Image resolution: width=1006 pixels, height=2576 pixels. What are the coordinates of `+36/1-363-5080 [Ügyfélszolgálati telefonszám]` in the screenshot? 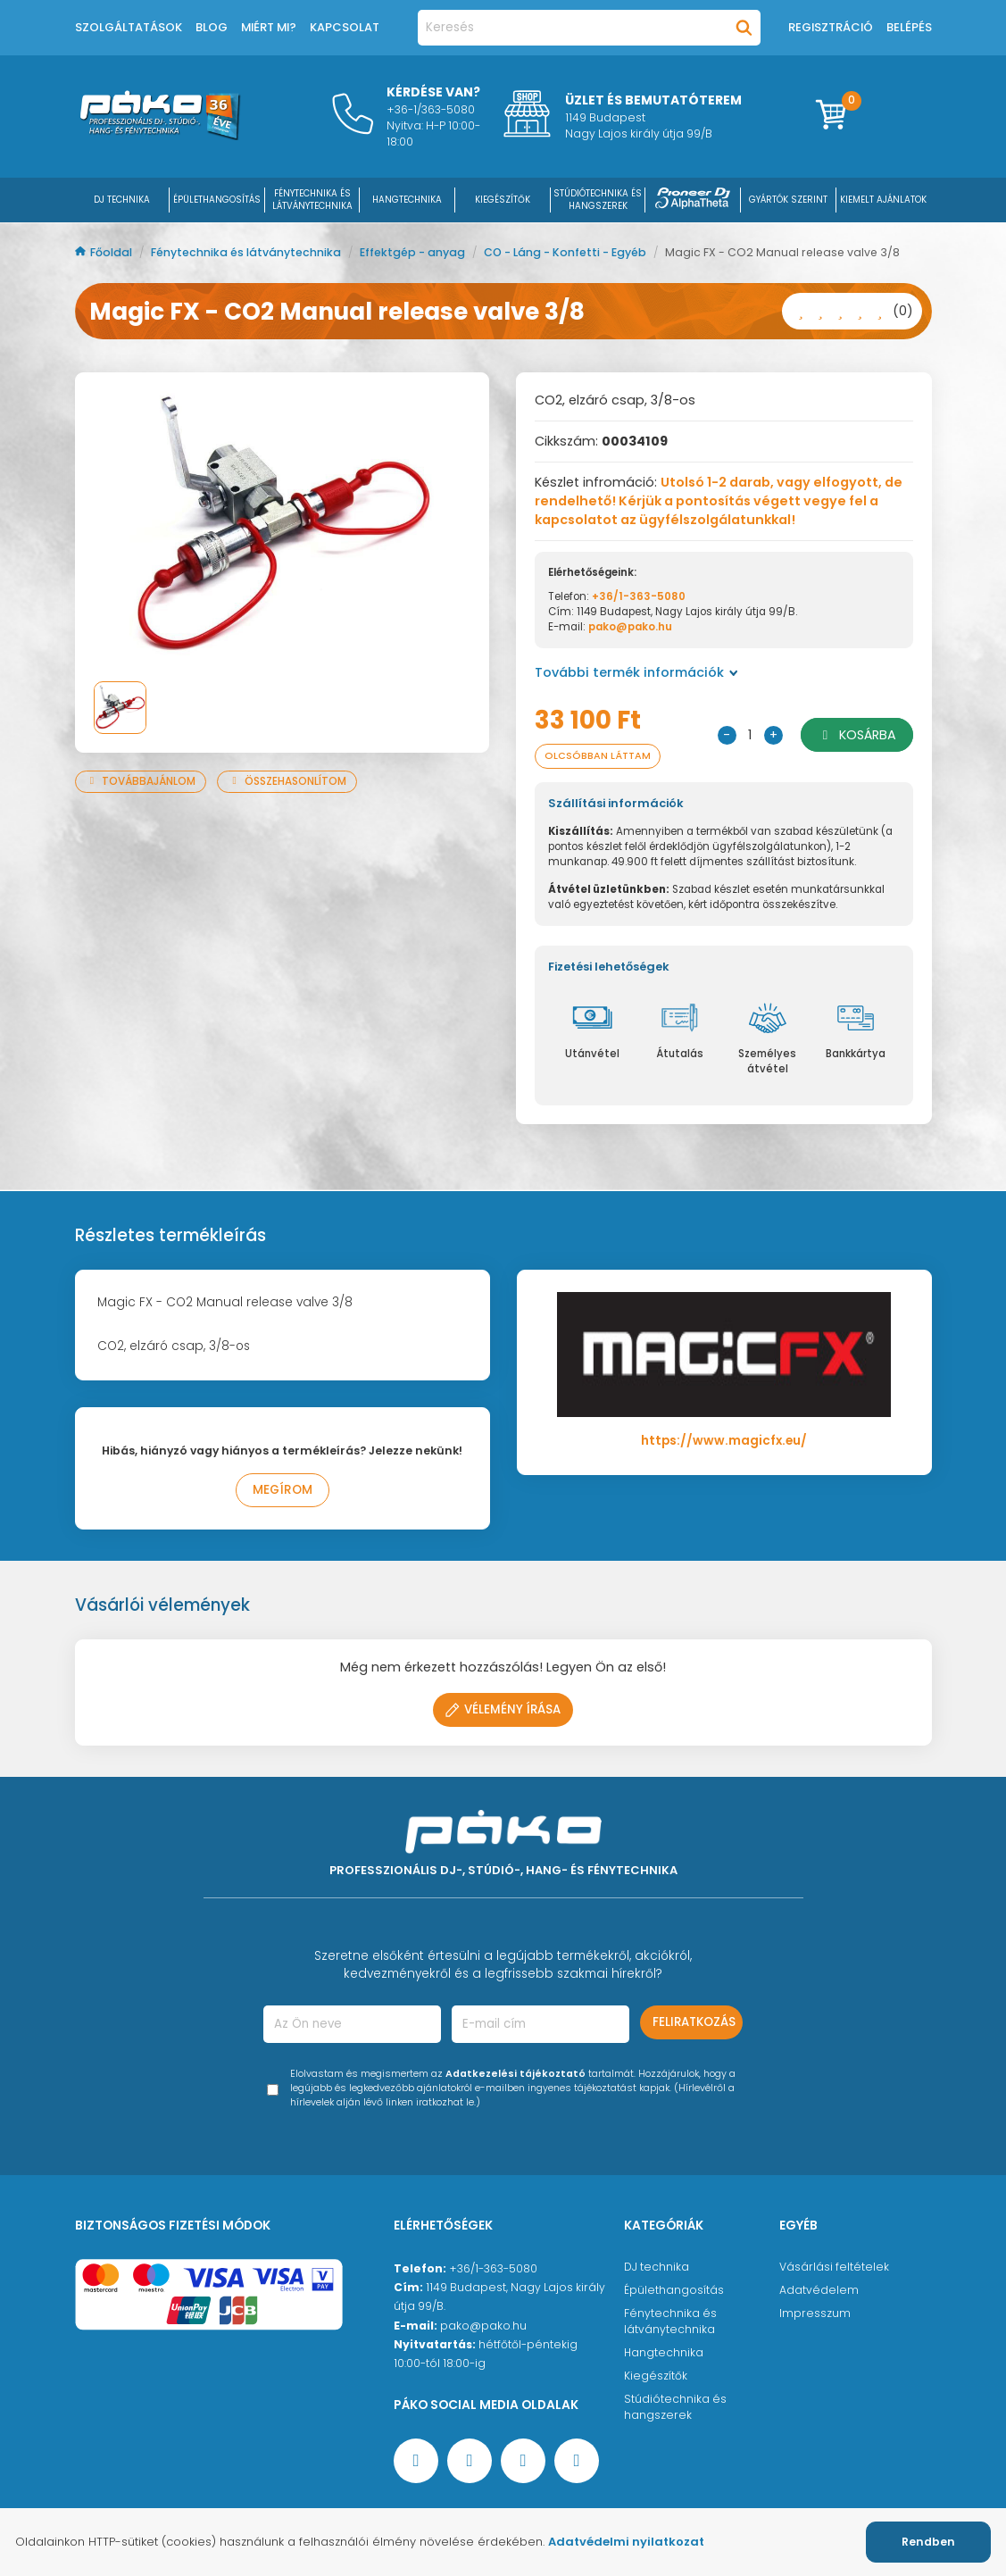 It's located at (493, 2268).